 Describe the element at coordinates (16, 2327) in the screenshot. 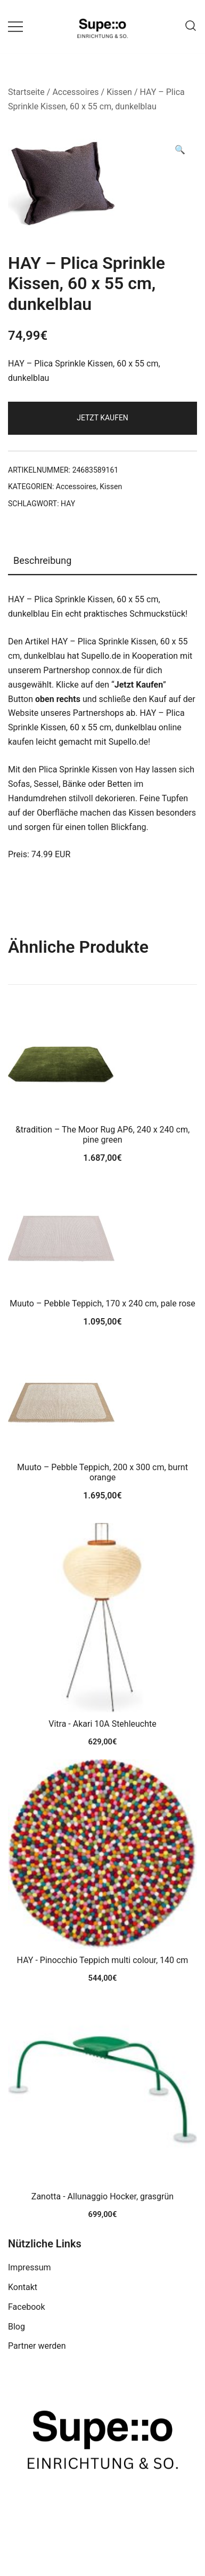

I see `Blog` at that location.